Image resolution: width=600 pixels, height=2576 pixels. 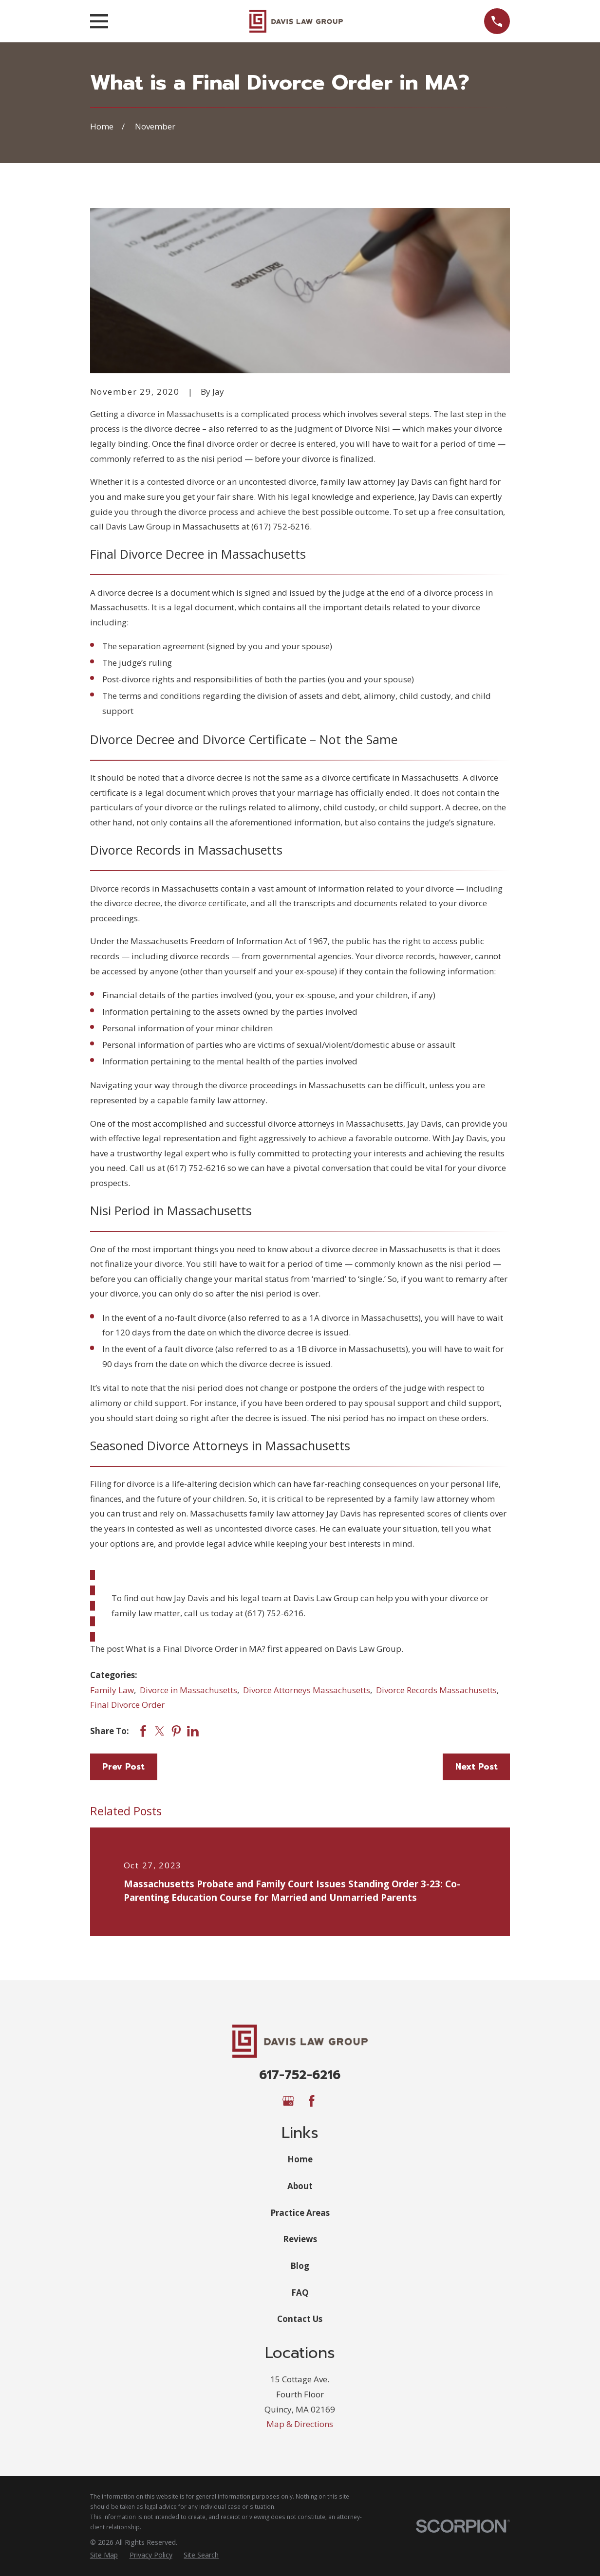 I want to click on 617-752-6216, so click(x=299, y=2074).